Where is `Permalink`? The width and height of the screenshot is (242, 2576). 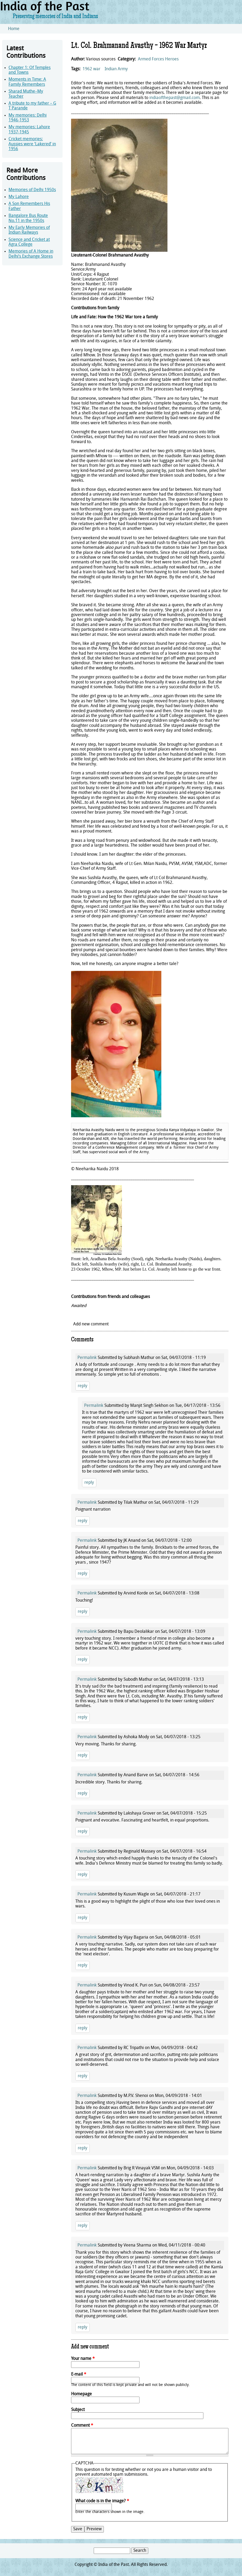 Permalink is located at coordinates (87, 1358).